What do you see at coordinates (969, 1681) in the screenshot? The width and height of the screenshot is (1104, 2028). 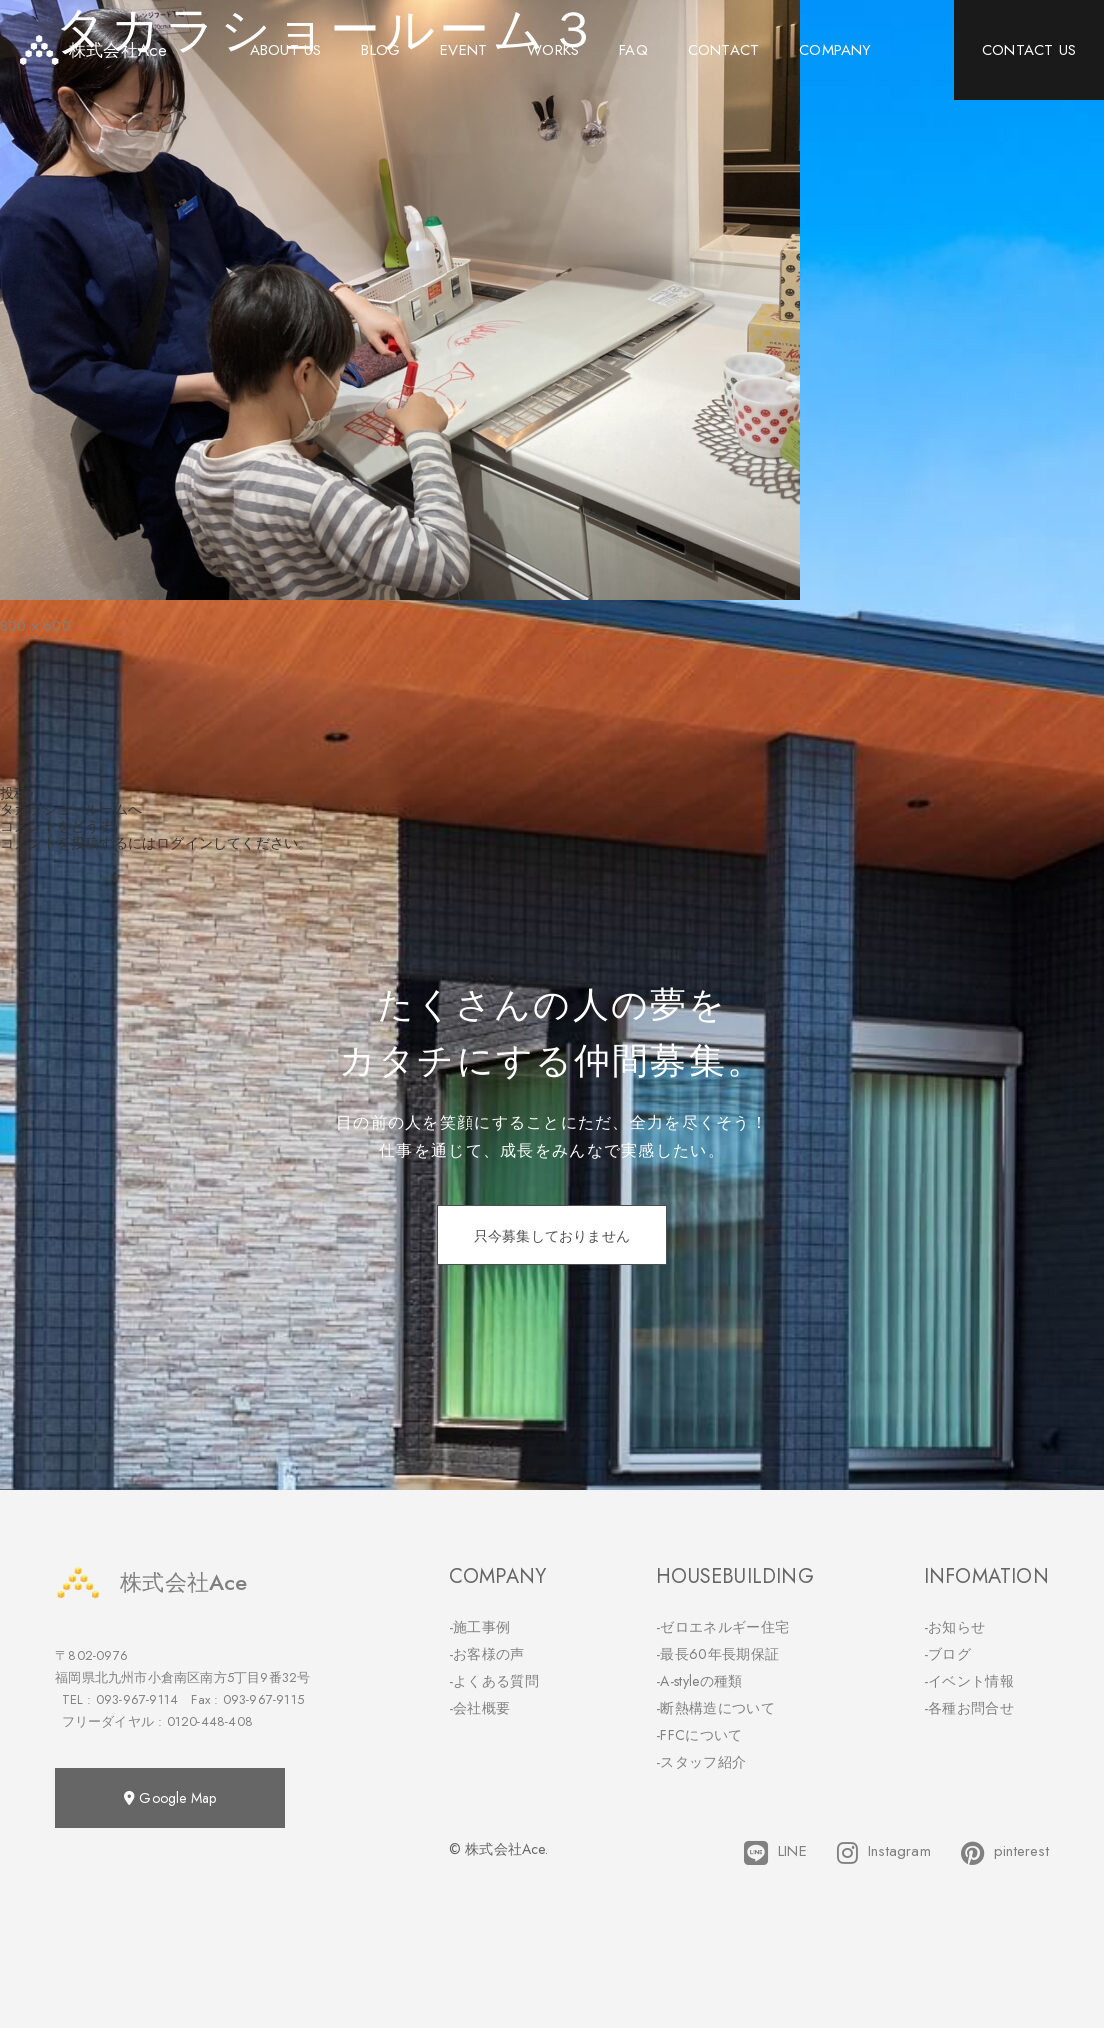 I see `-イベント情報` at bounding box center [969, 1681].